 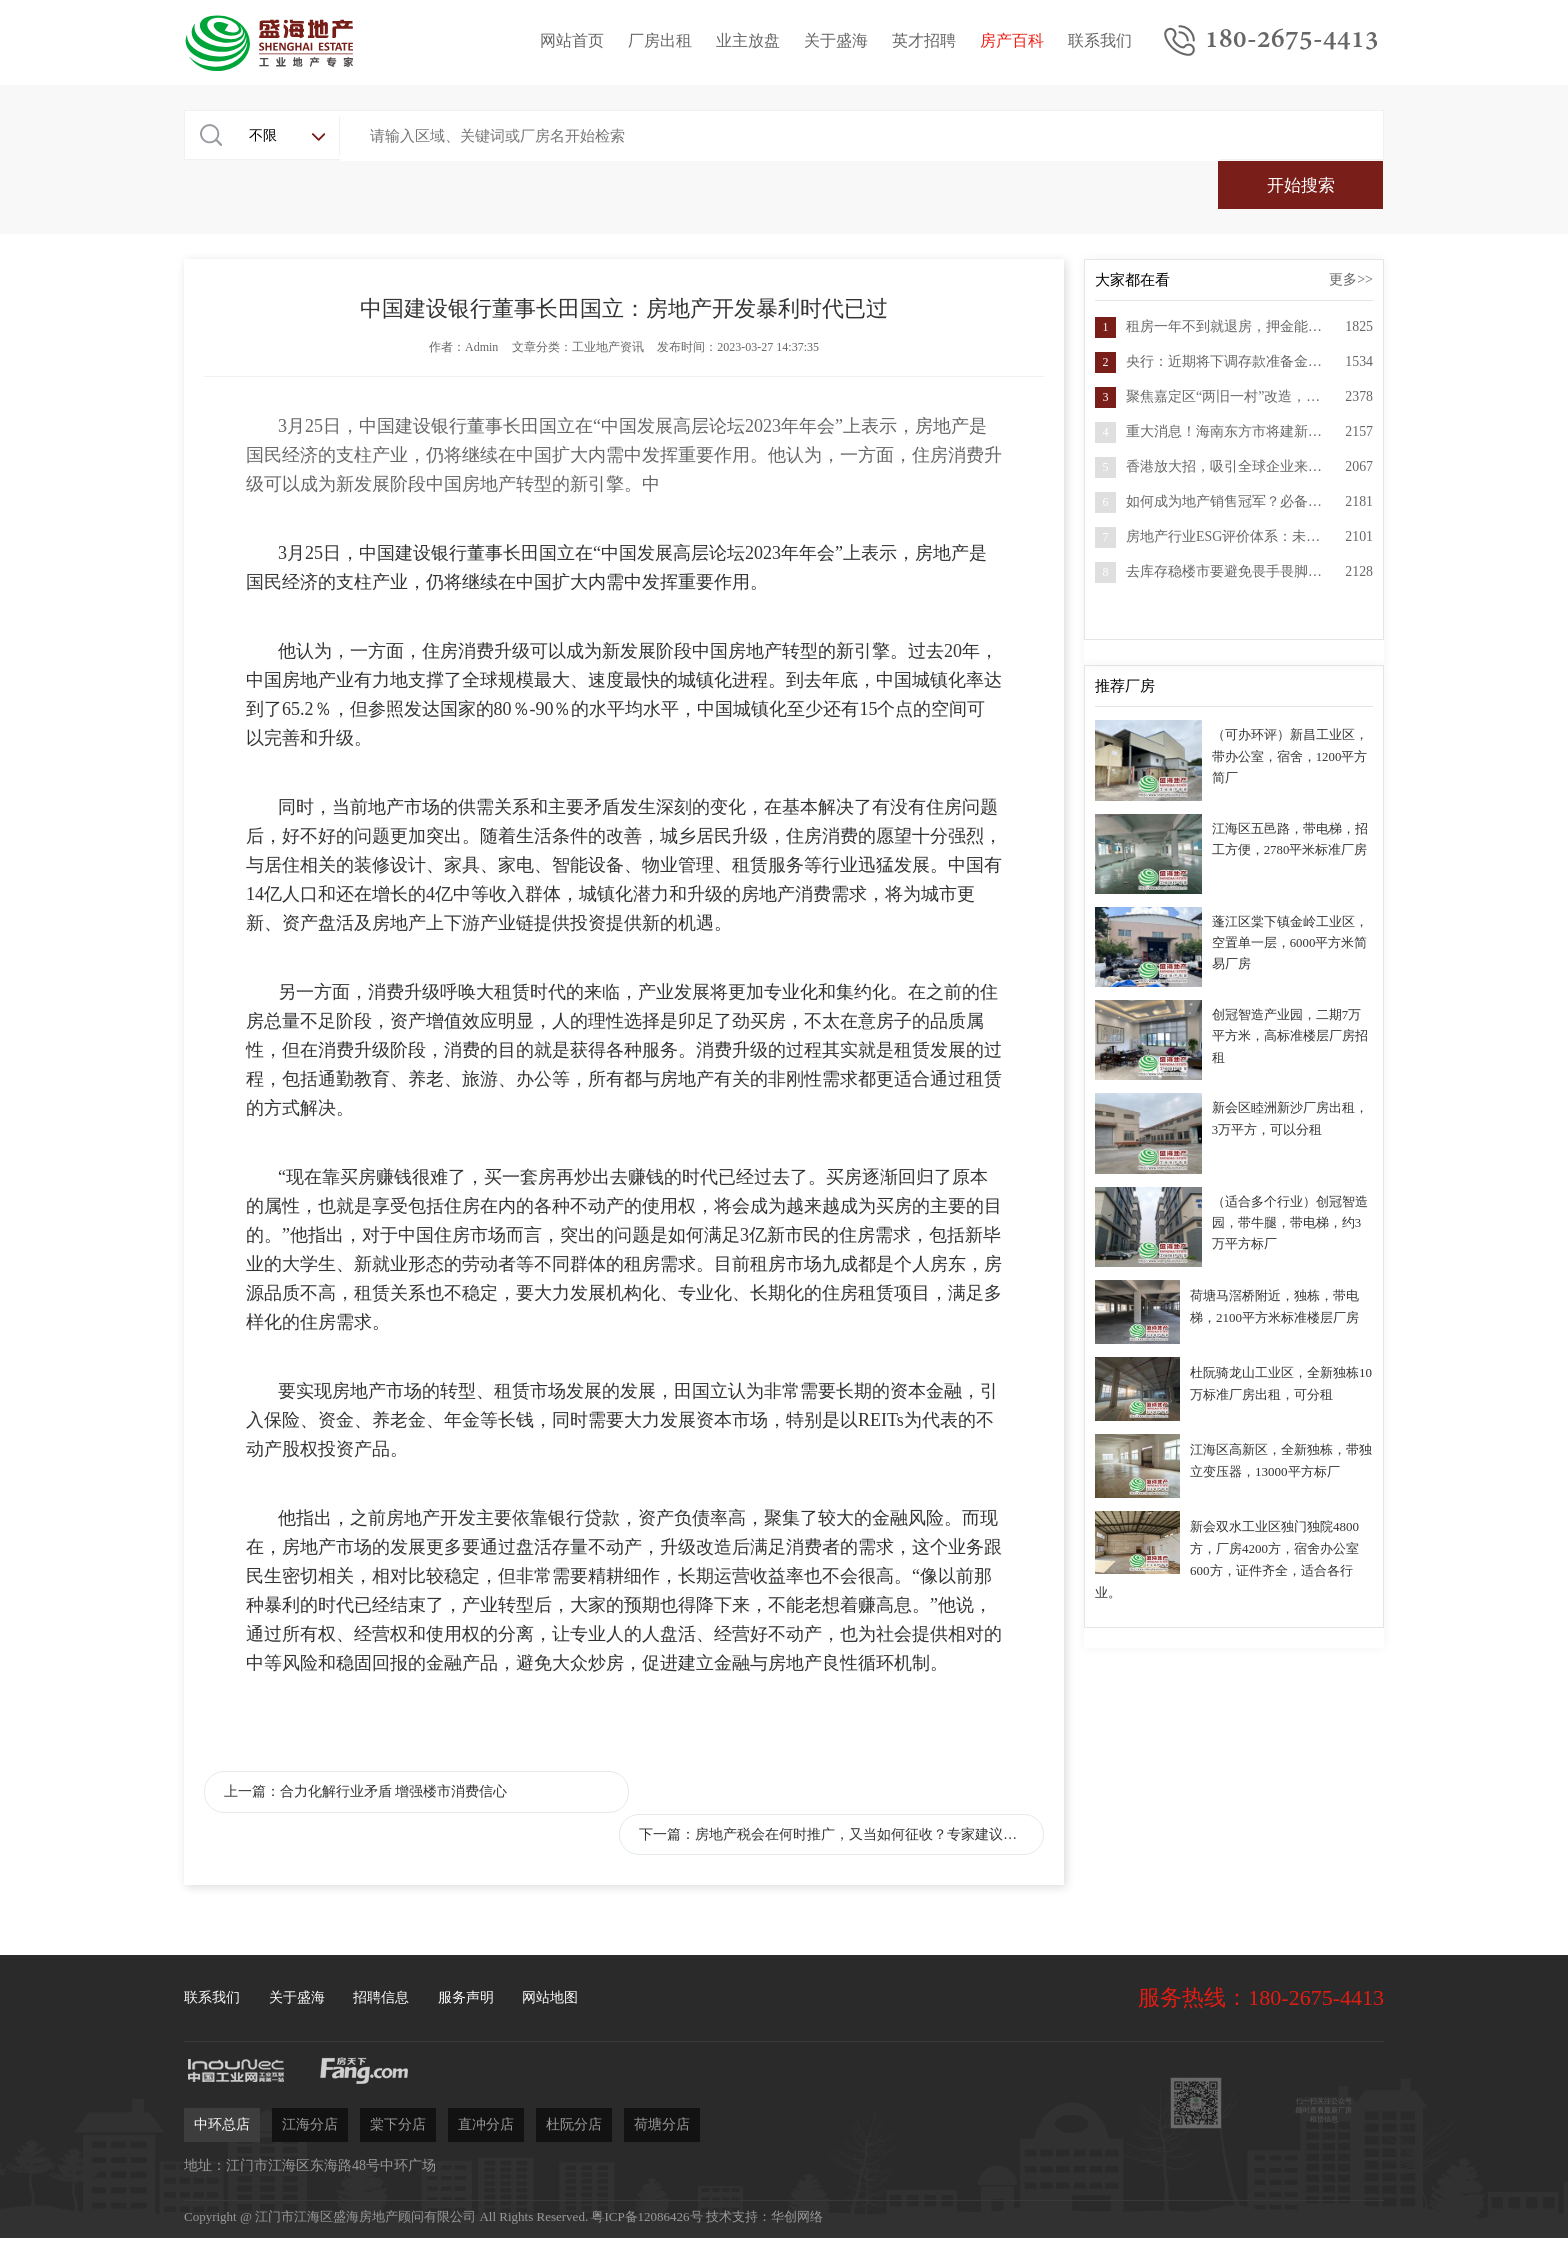 What do you see at coordinates (1292, 41) in the screenshot?
I see `180-2675-4413` at bounding box center [1292, 41].